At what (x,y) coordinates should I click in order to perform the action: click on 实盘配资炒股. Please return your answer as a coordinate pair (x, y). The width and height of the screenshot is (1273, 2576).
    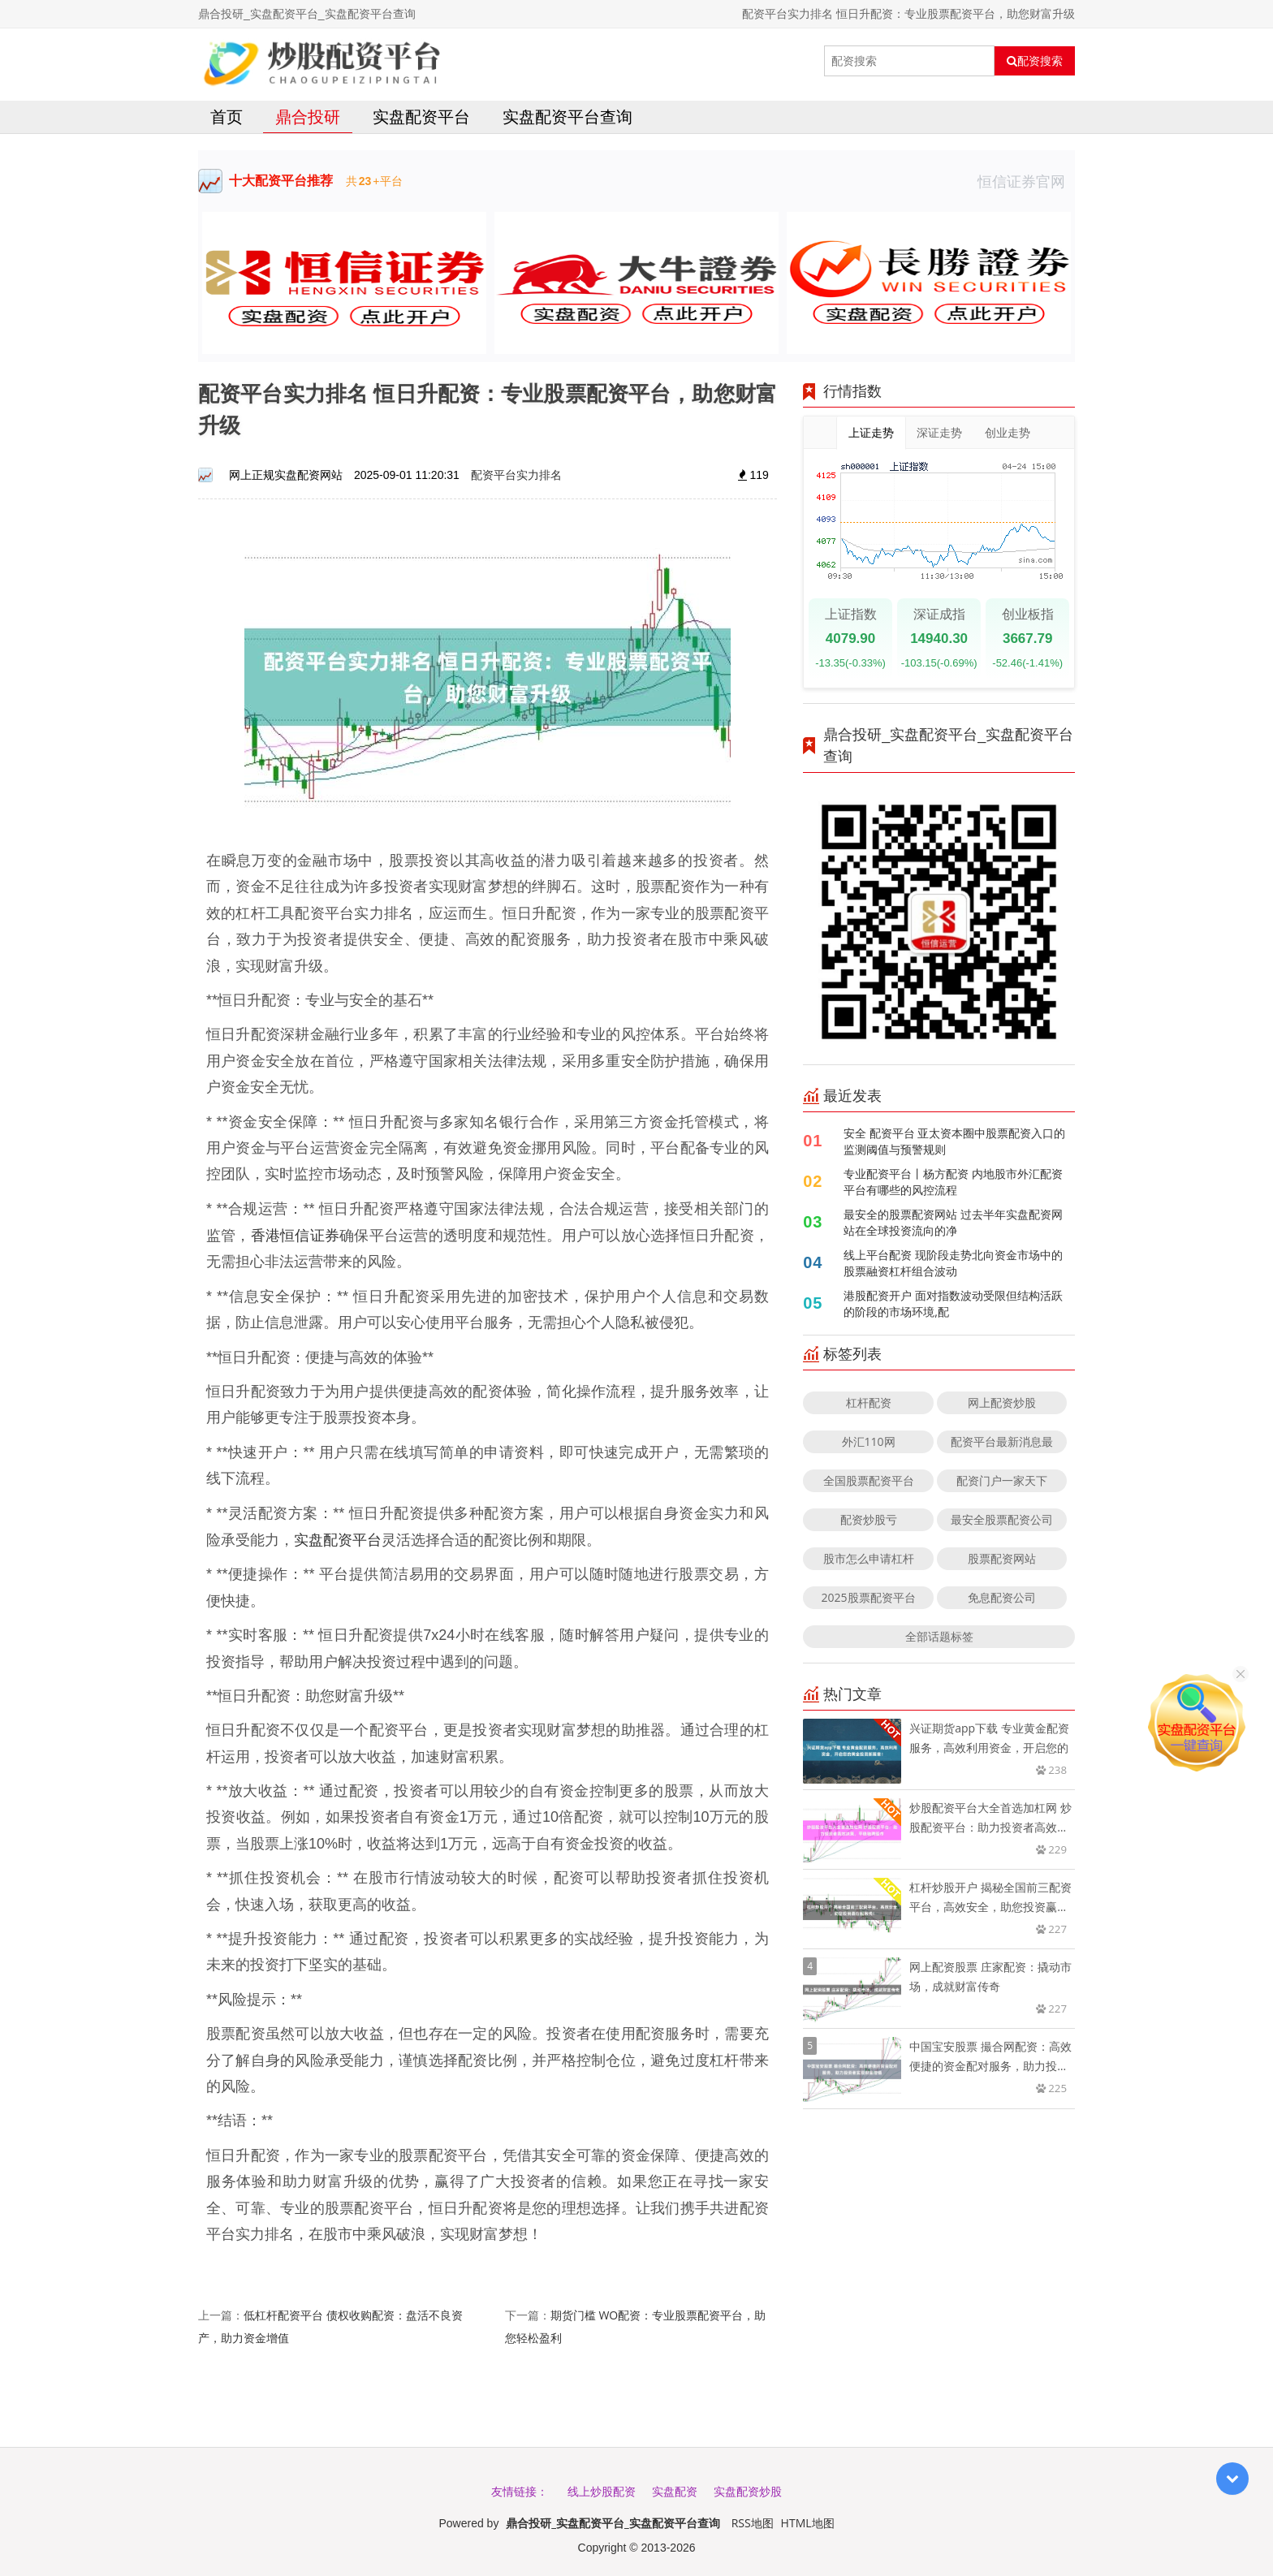
    Looking at the image, I should click on (748, 2491).